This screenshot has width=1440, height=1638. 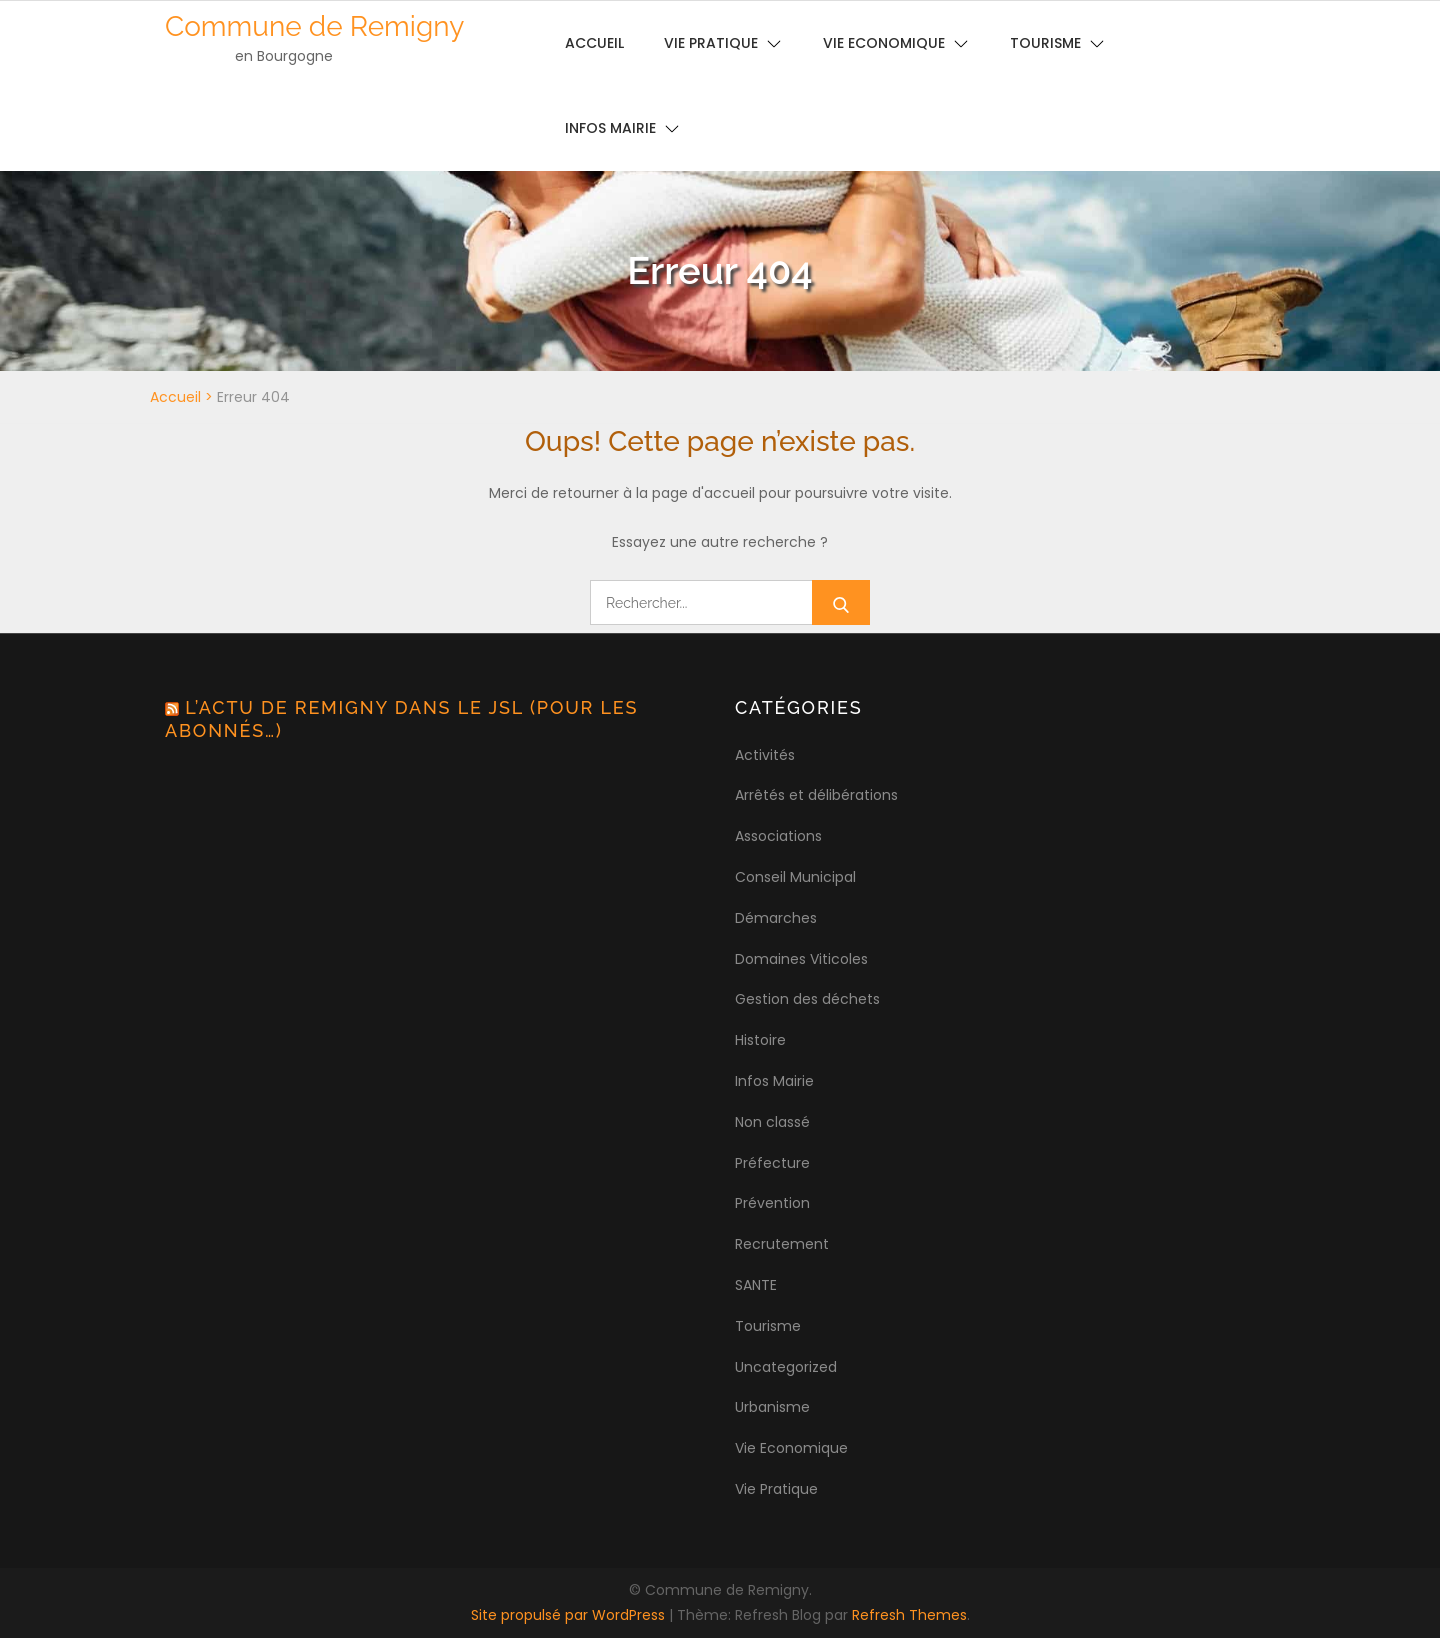 I want to click on [button], so click(x=1397, y=28).